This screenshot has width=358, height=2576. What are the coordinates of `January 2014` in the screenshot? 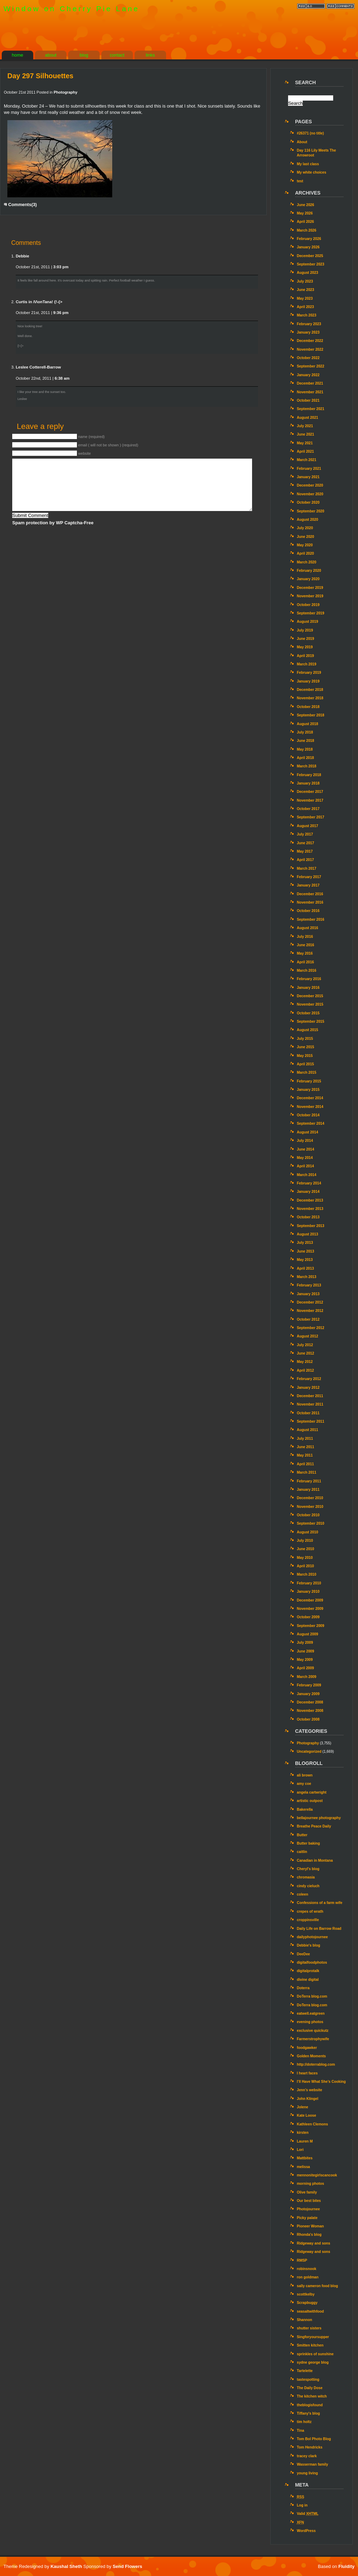 It's located at (308, 1192).